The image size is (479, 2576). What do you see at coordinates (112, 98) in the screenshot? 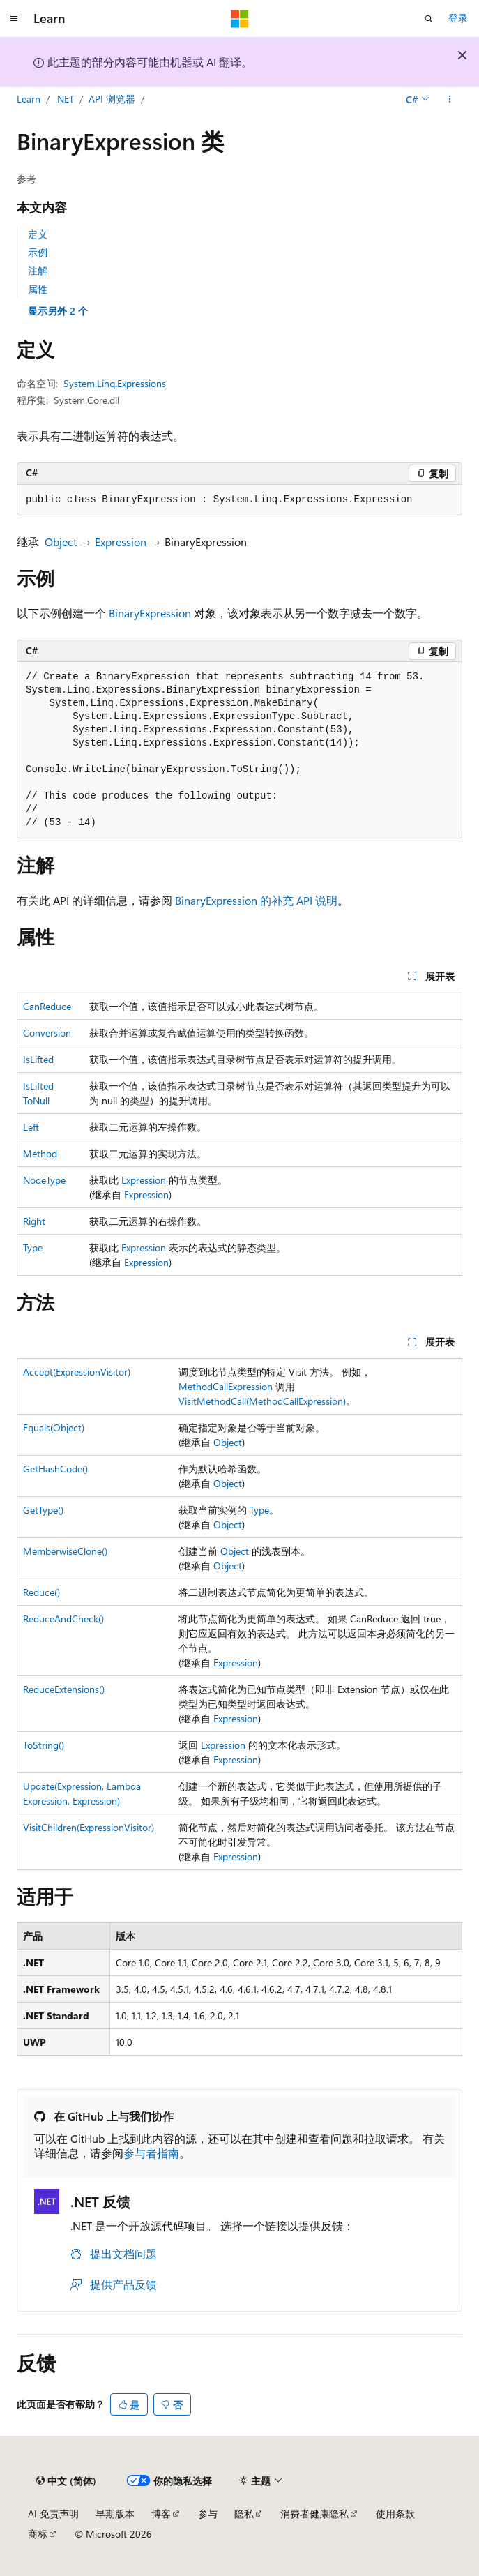
I see `API 浏览器` at bounding box center [112, 98].